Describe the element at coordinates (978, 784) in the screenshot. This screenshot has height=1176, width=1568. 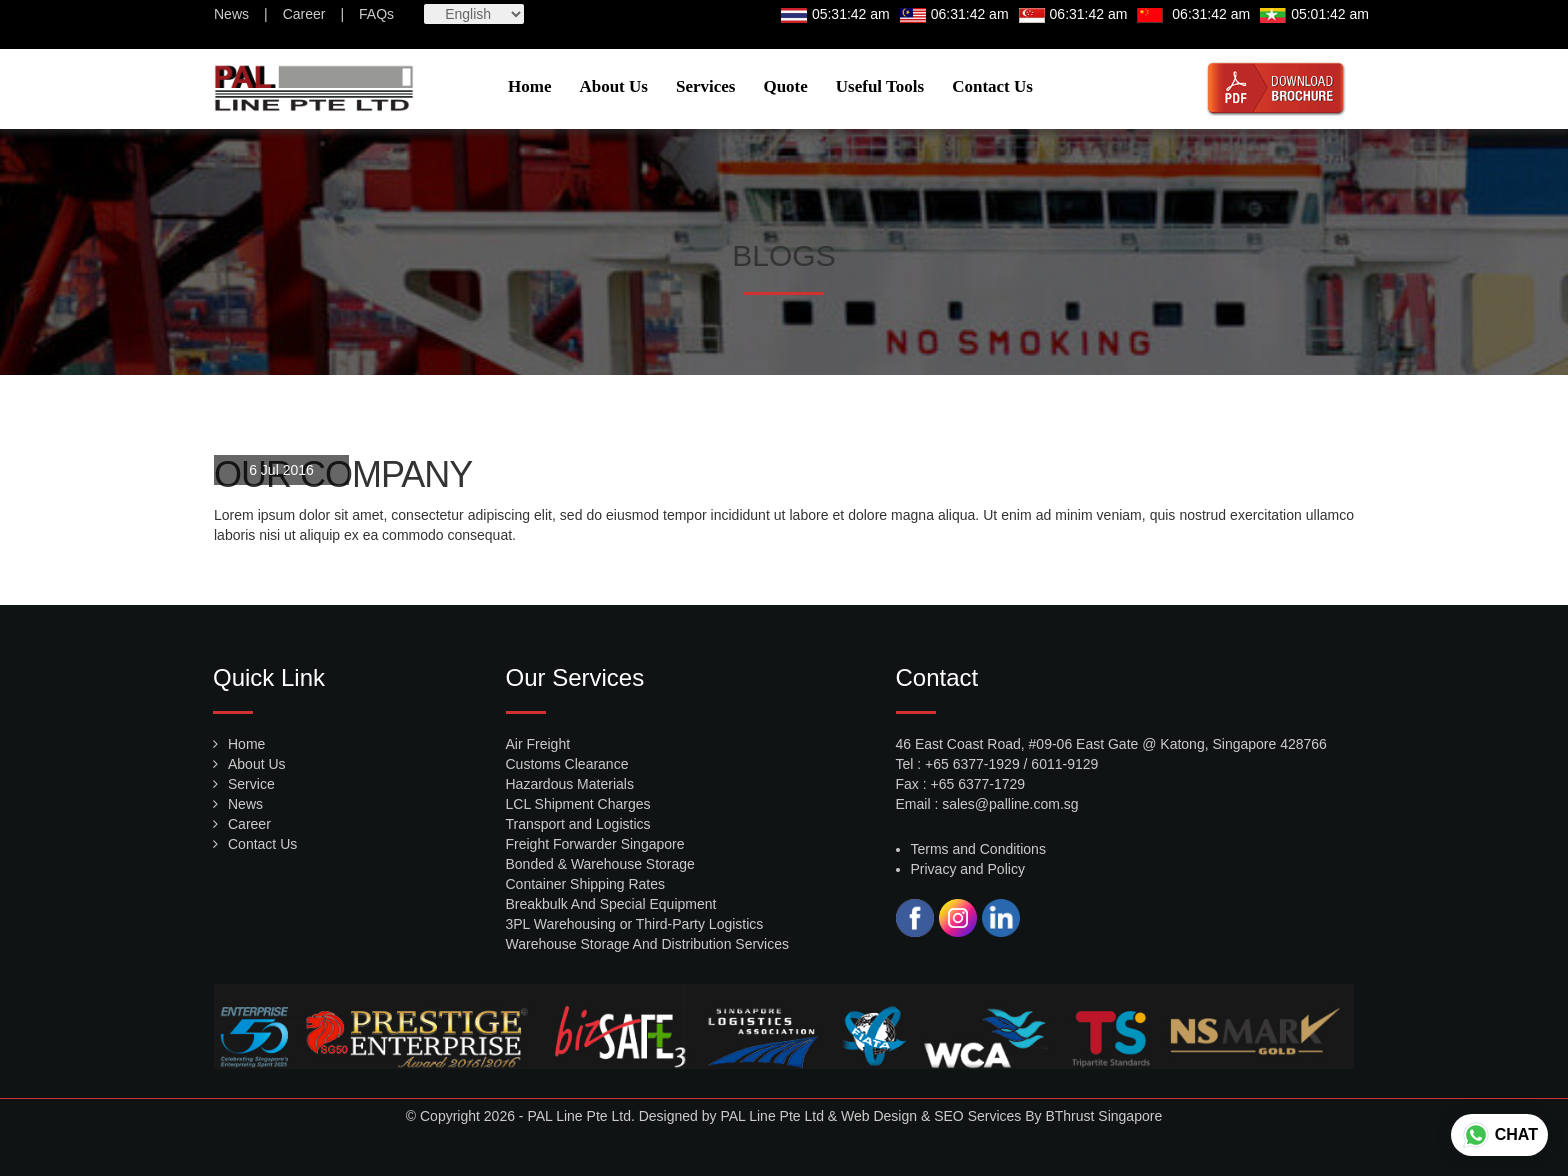
I see `+65 6377-1729` at that location.